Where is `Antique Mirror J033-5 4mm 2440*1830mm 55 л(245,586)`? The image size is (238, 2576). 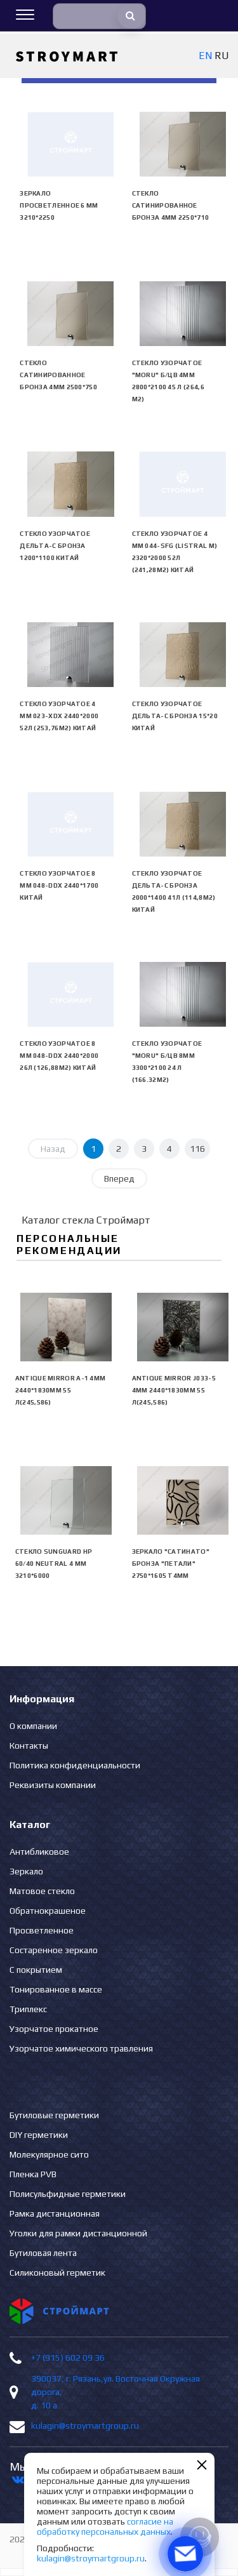 Antique Mirror J033-5 4mm 2440*1830mm 55 л(245,586) is located at coordinates (174, 1390).